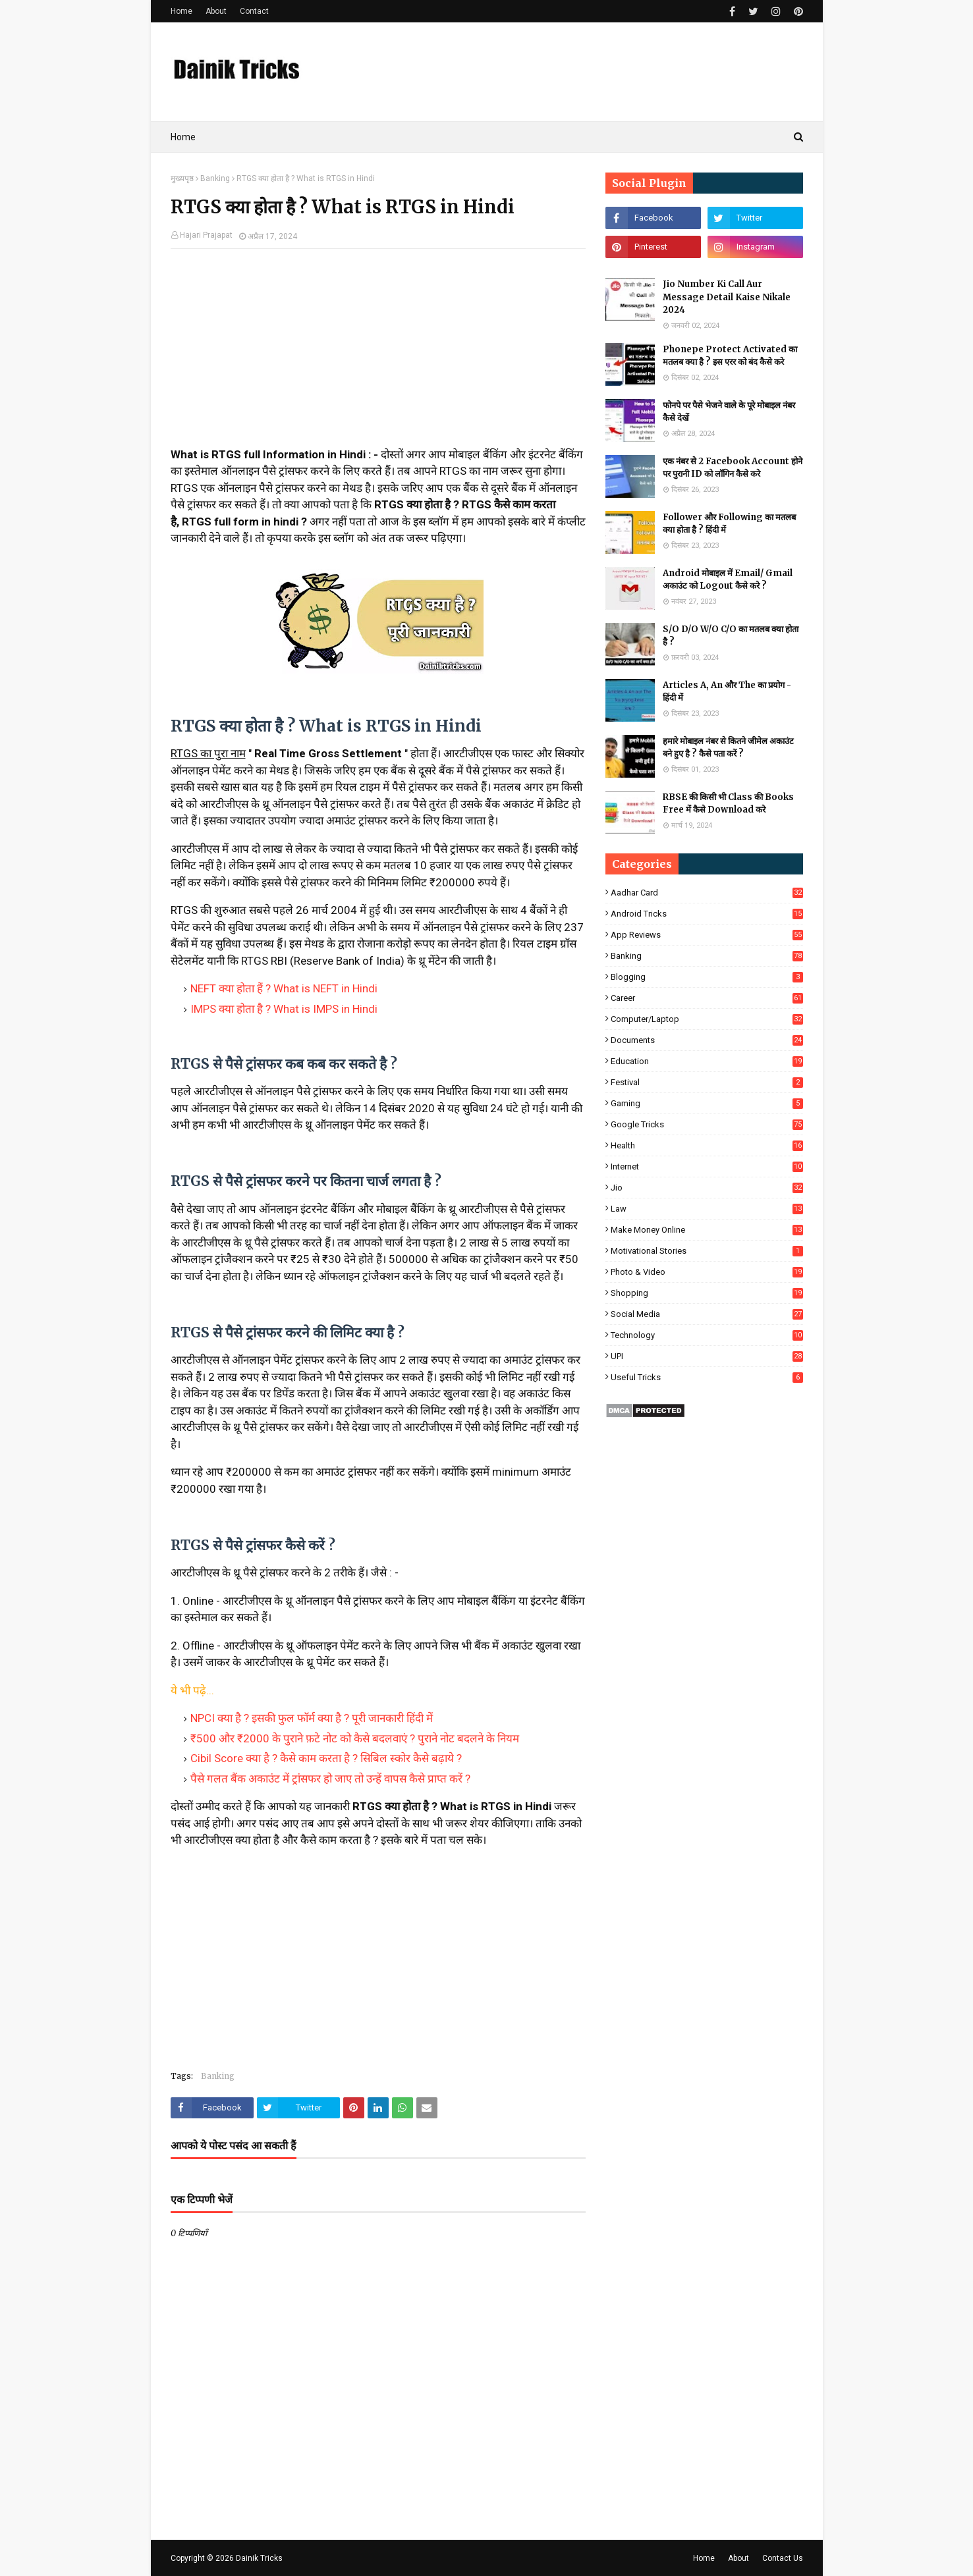  Describe the element at coordinates (707, 1293) in the screenshot. I see `Shopping` at that location.